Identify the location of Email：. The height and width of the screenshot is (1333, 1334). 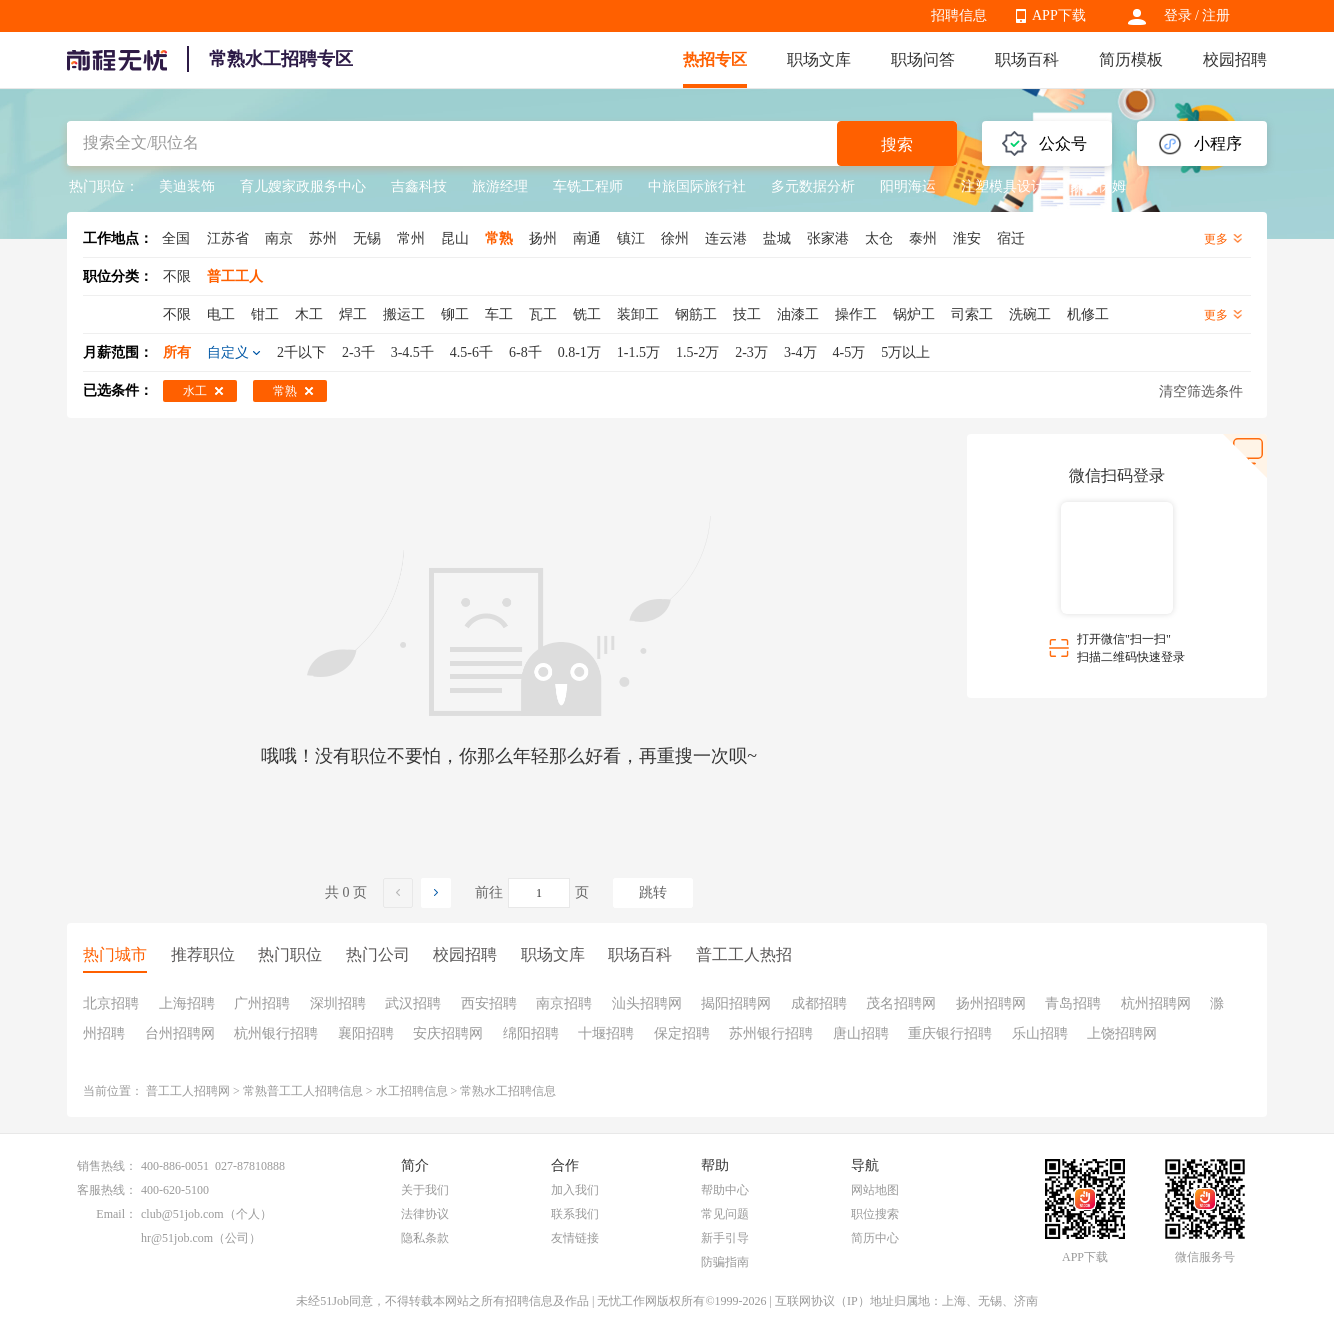
(116, 1214).